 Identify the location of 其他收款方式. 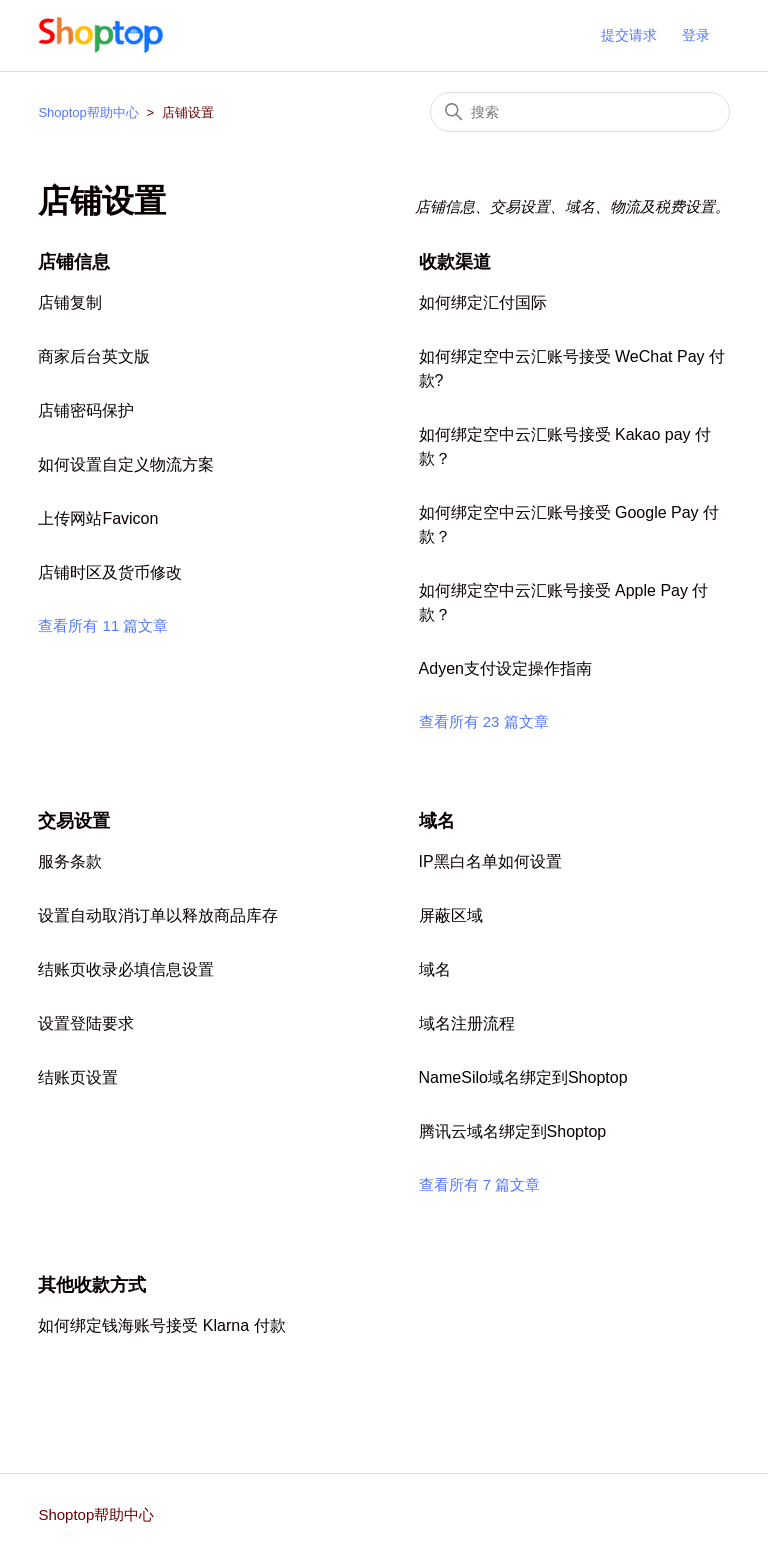
(92, 1285).